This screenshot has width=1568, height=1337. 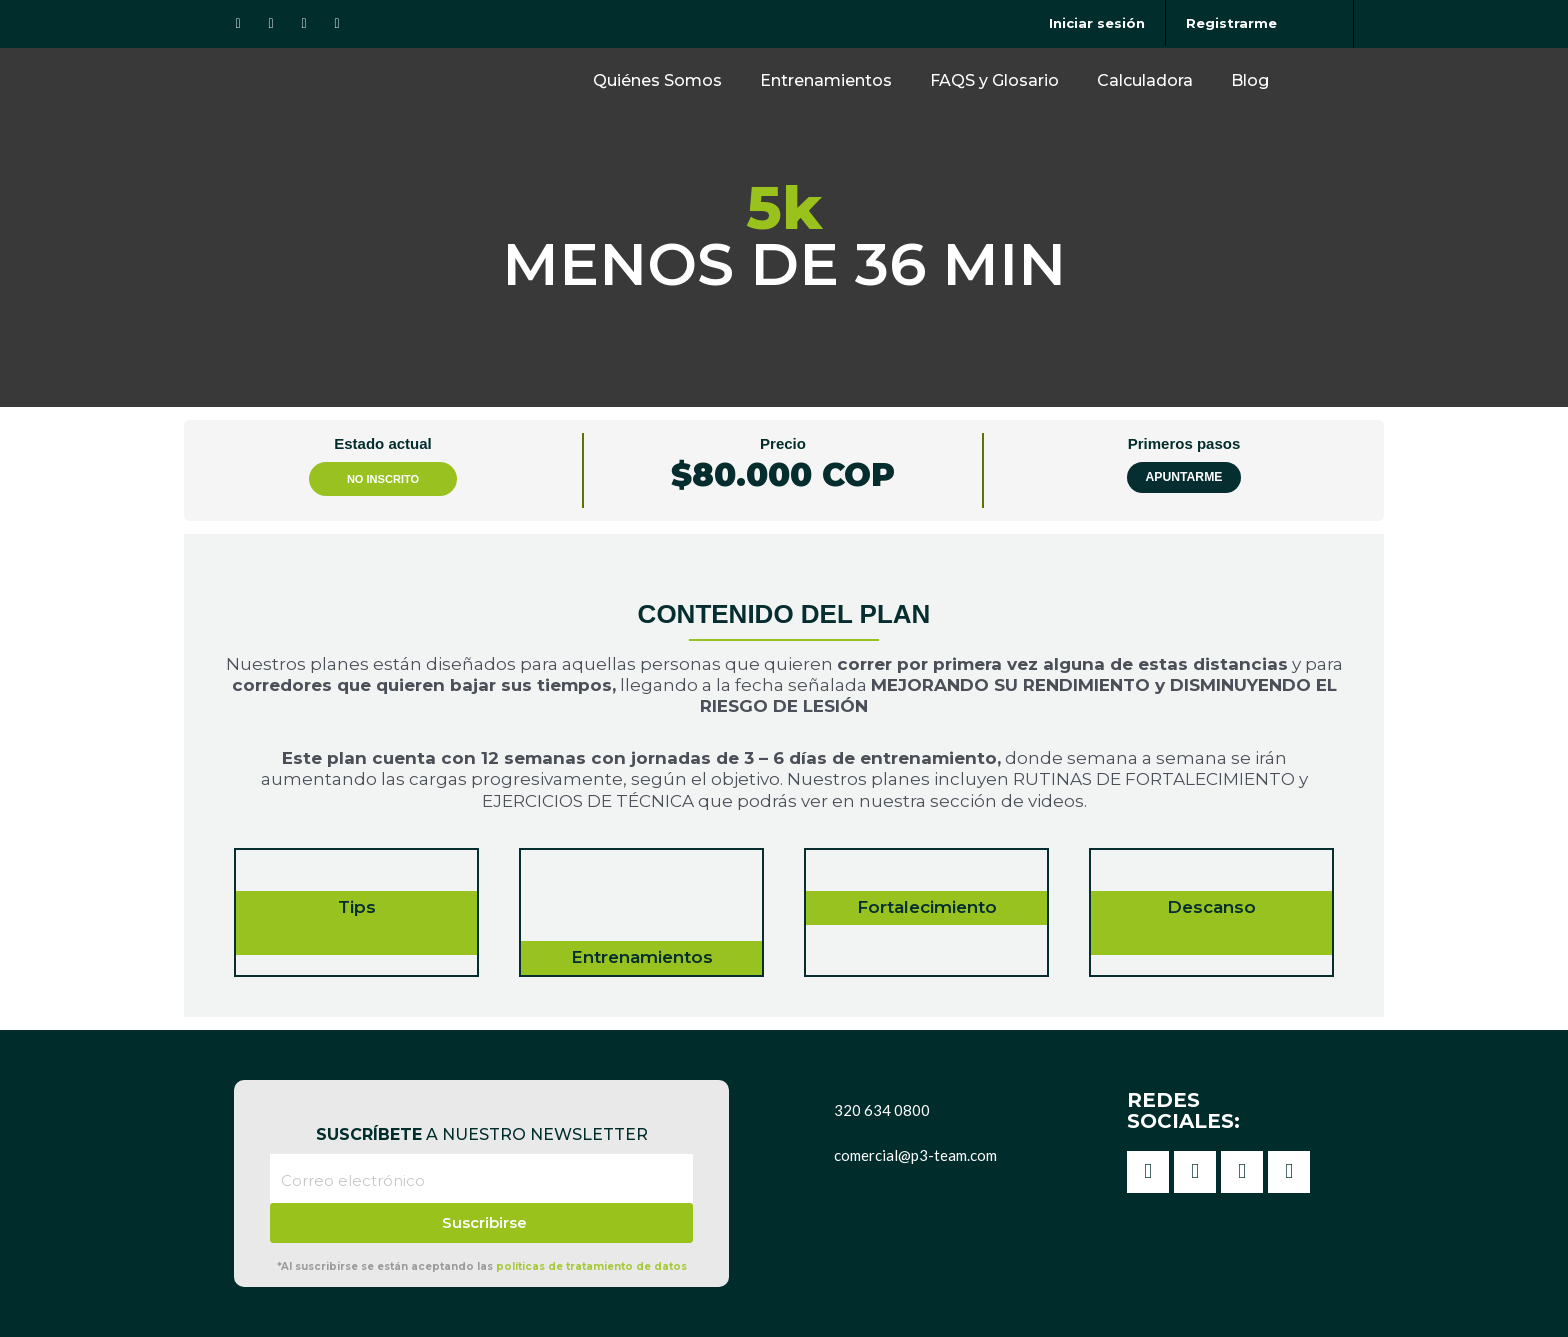 I want to click on políticas de tratamiento de datos, so click(x=591, y=1266).